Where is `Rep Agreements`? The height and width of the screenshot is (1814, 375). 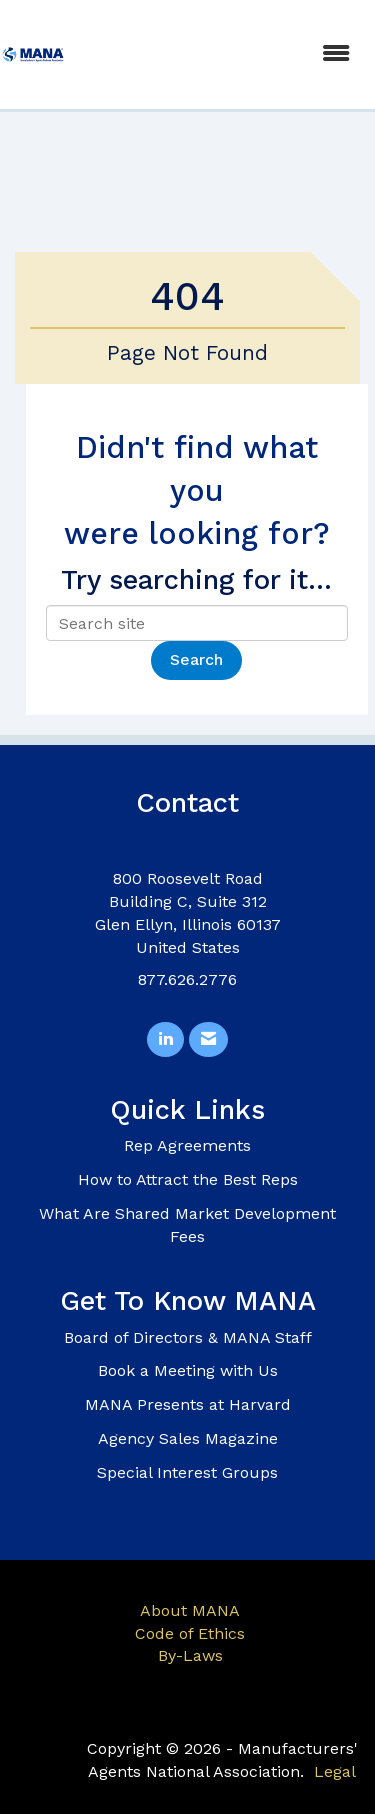 Rep Agreements is located at coordinates (187, 1145).